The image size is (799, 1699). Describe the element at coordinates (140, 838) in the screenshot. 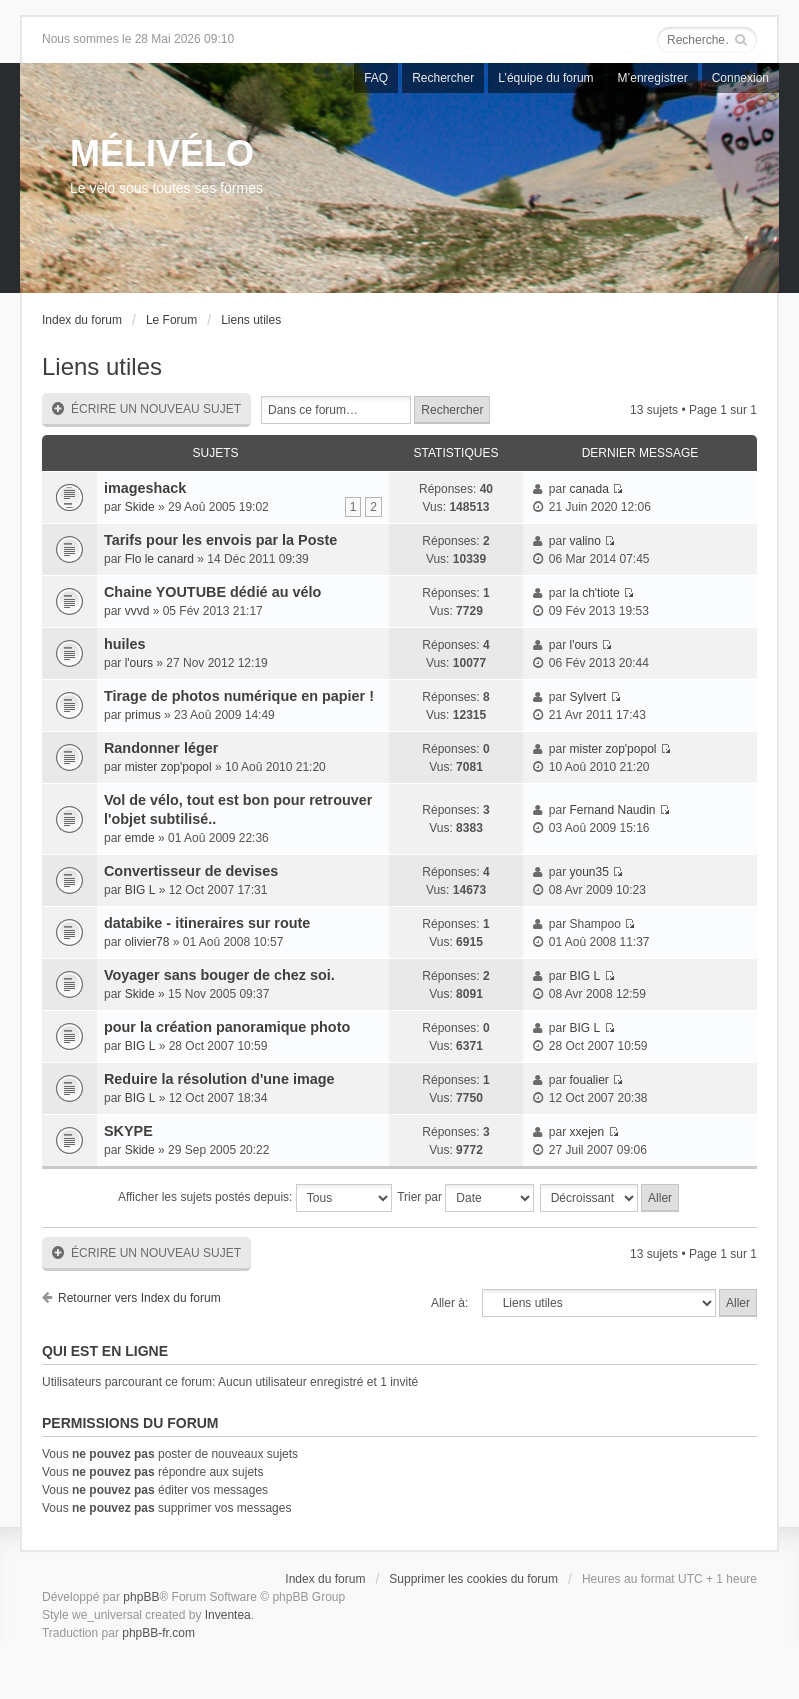

I see `emde` at that location.